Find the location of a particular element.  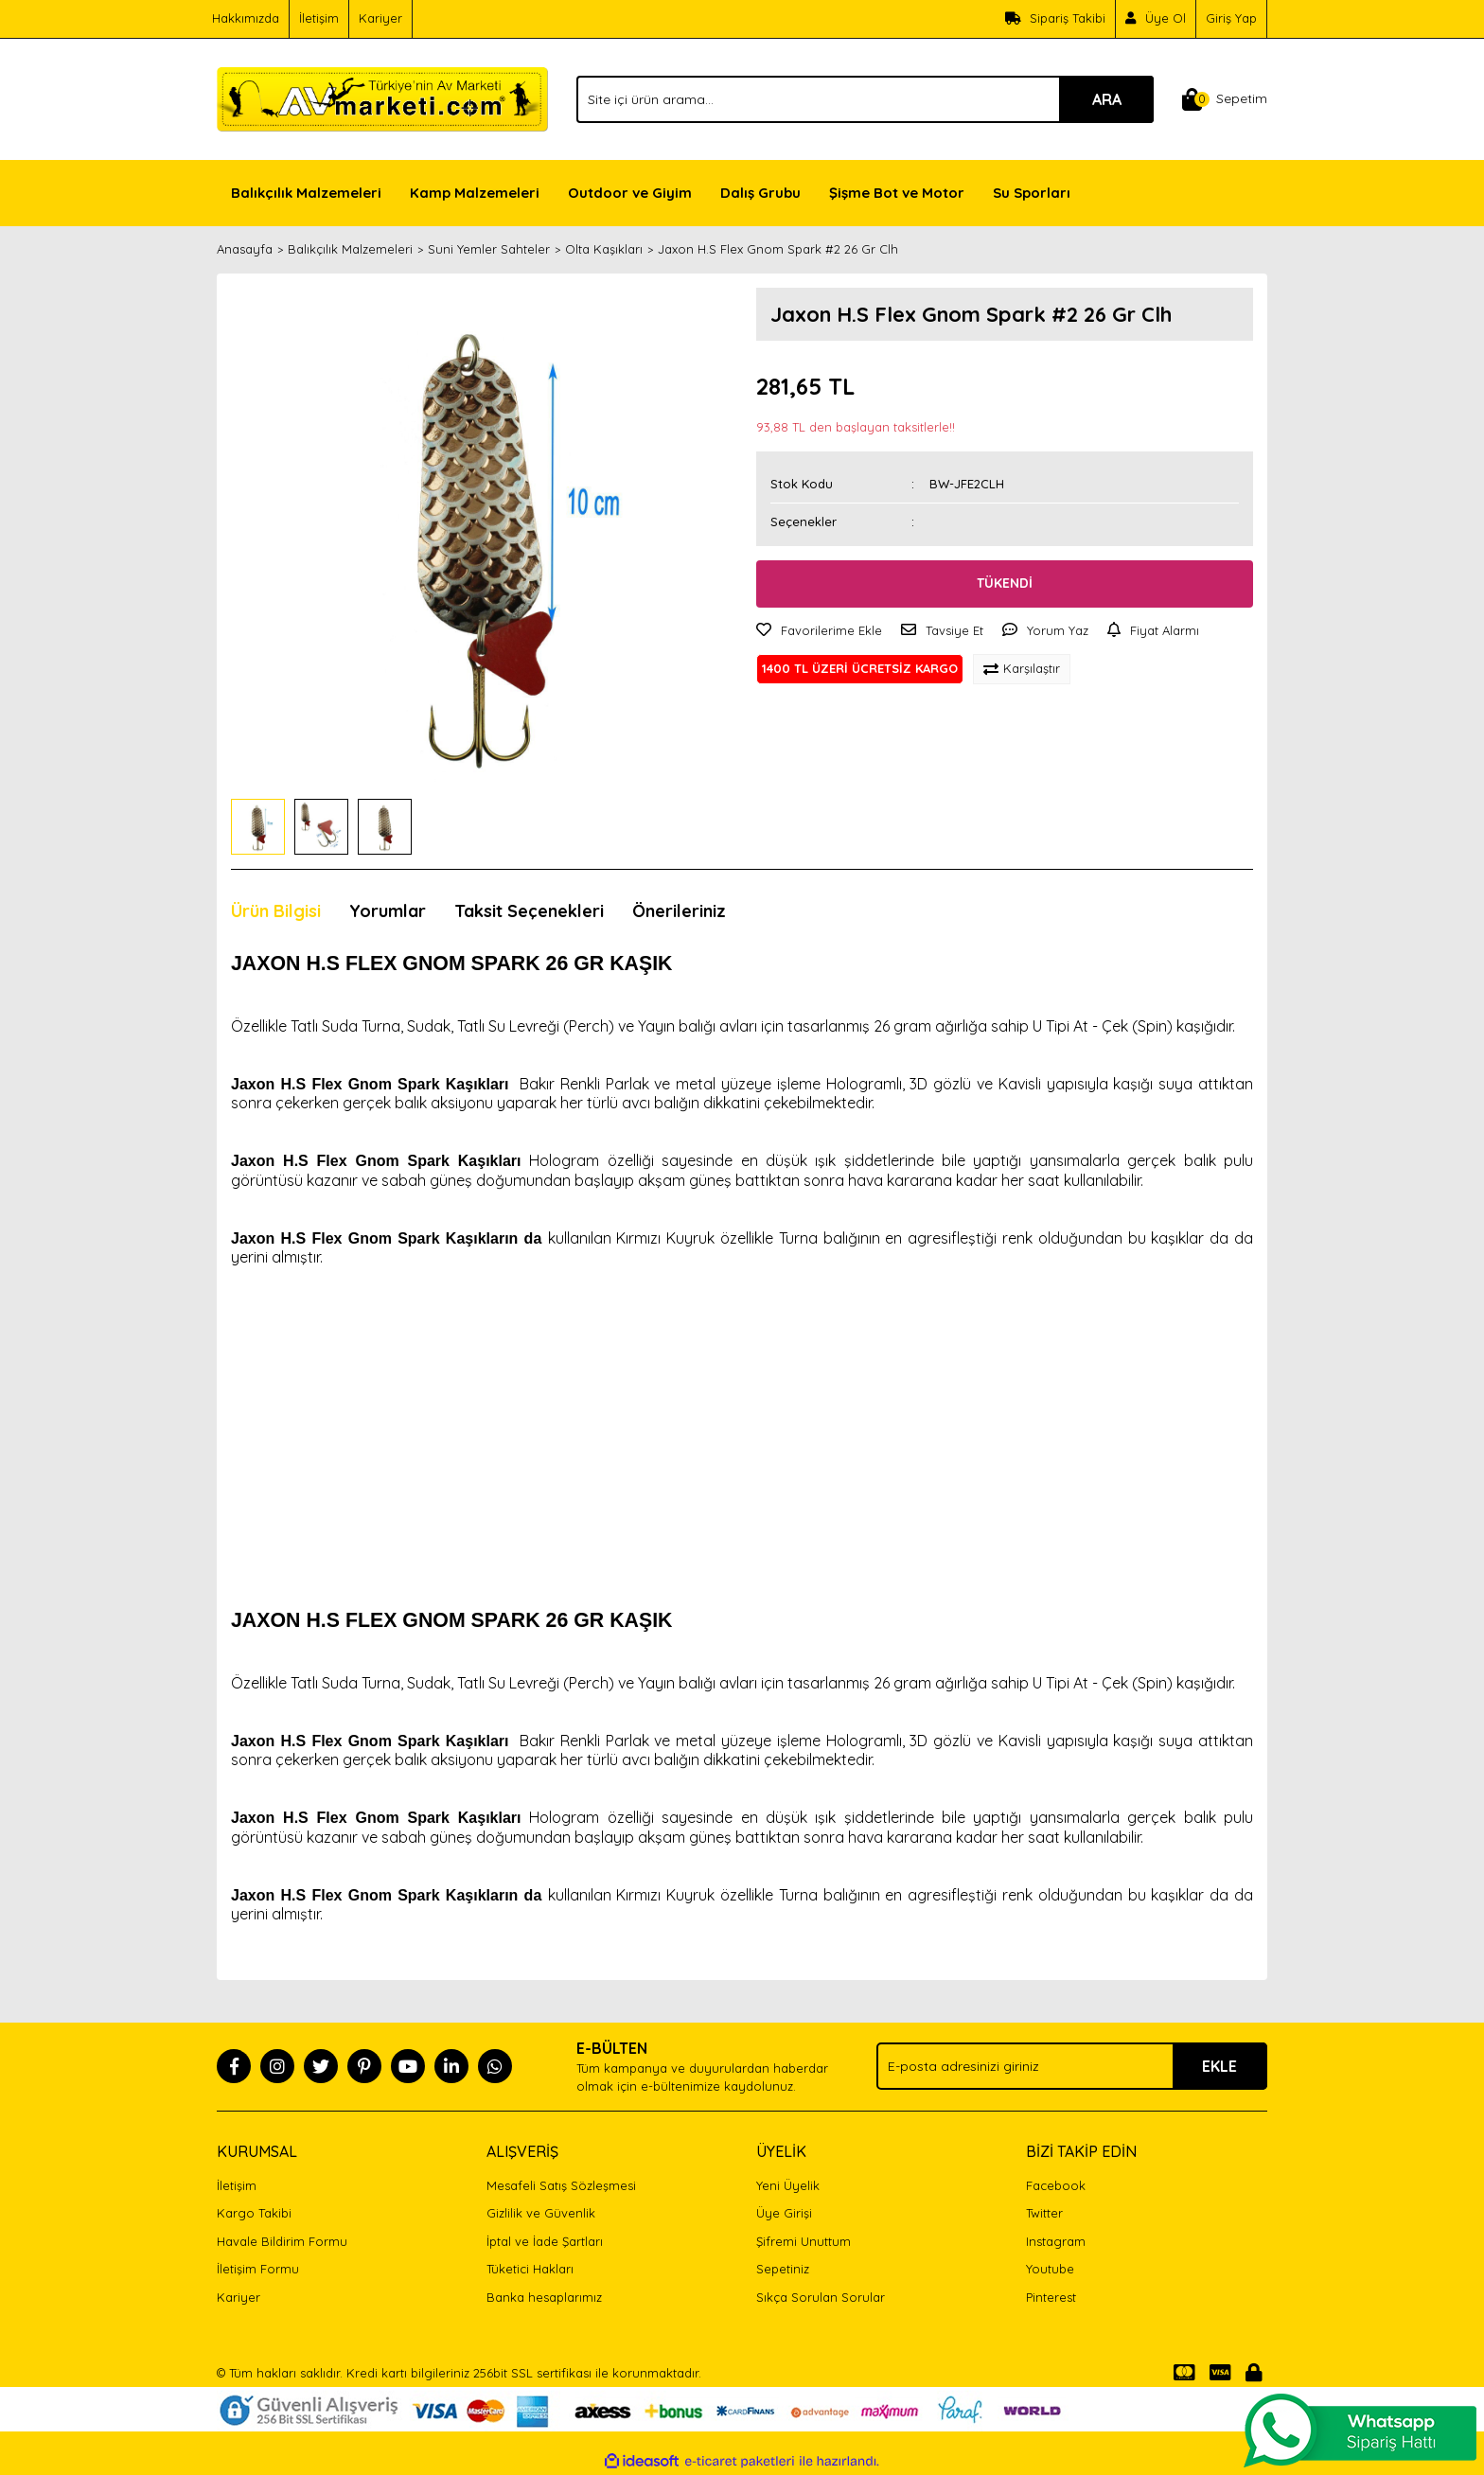

[Search] is located at coordinates (865, 99).